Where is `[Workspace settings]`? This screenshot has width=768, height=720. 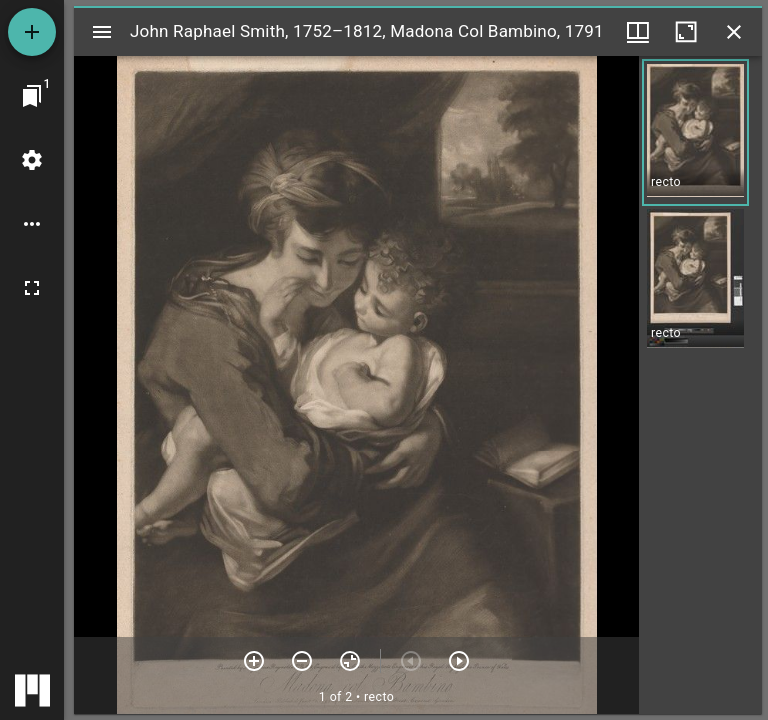
[Workspace settings] is located at coordinates (32, 160).